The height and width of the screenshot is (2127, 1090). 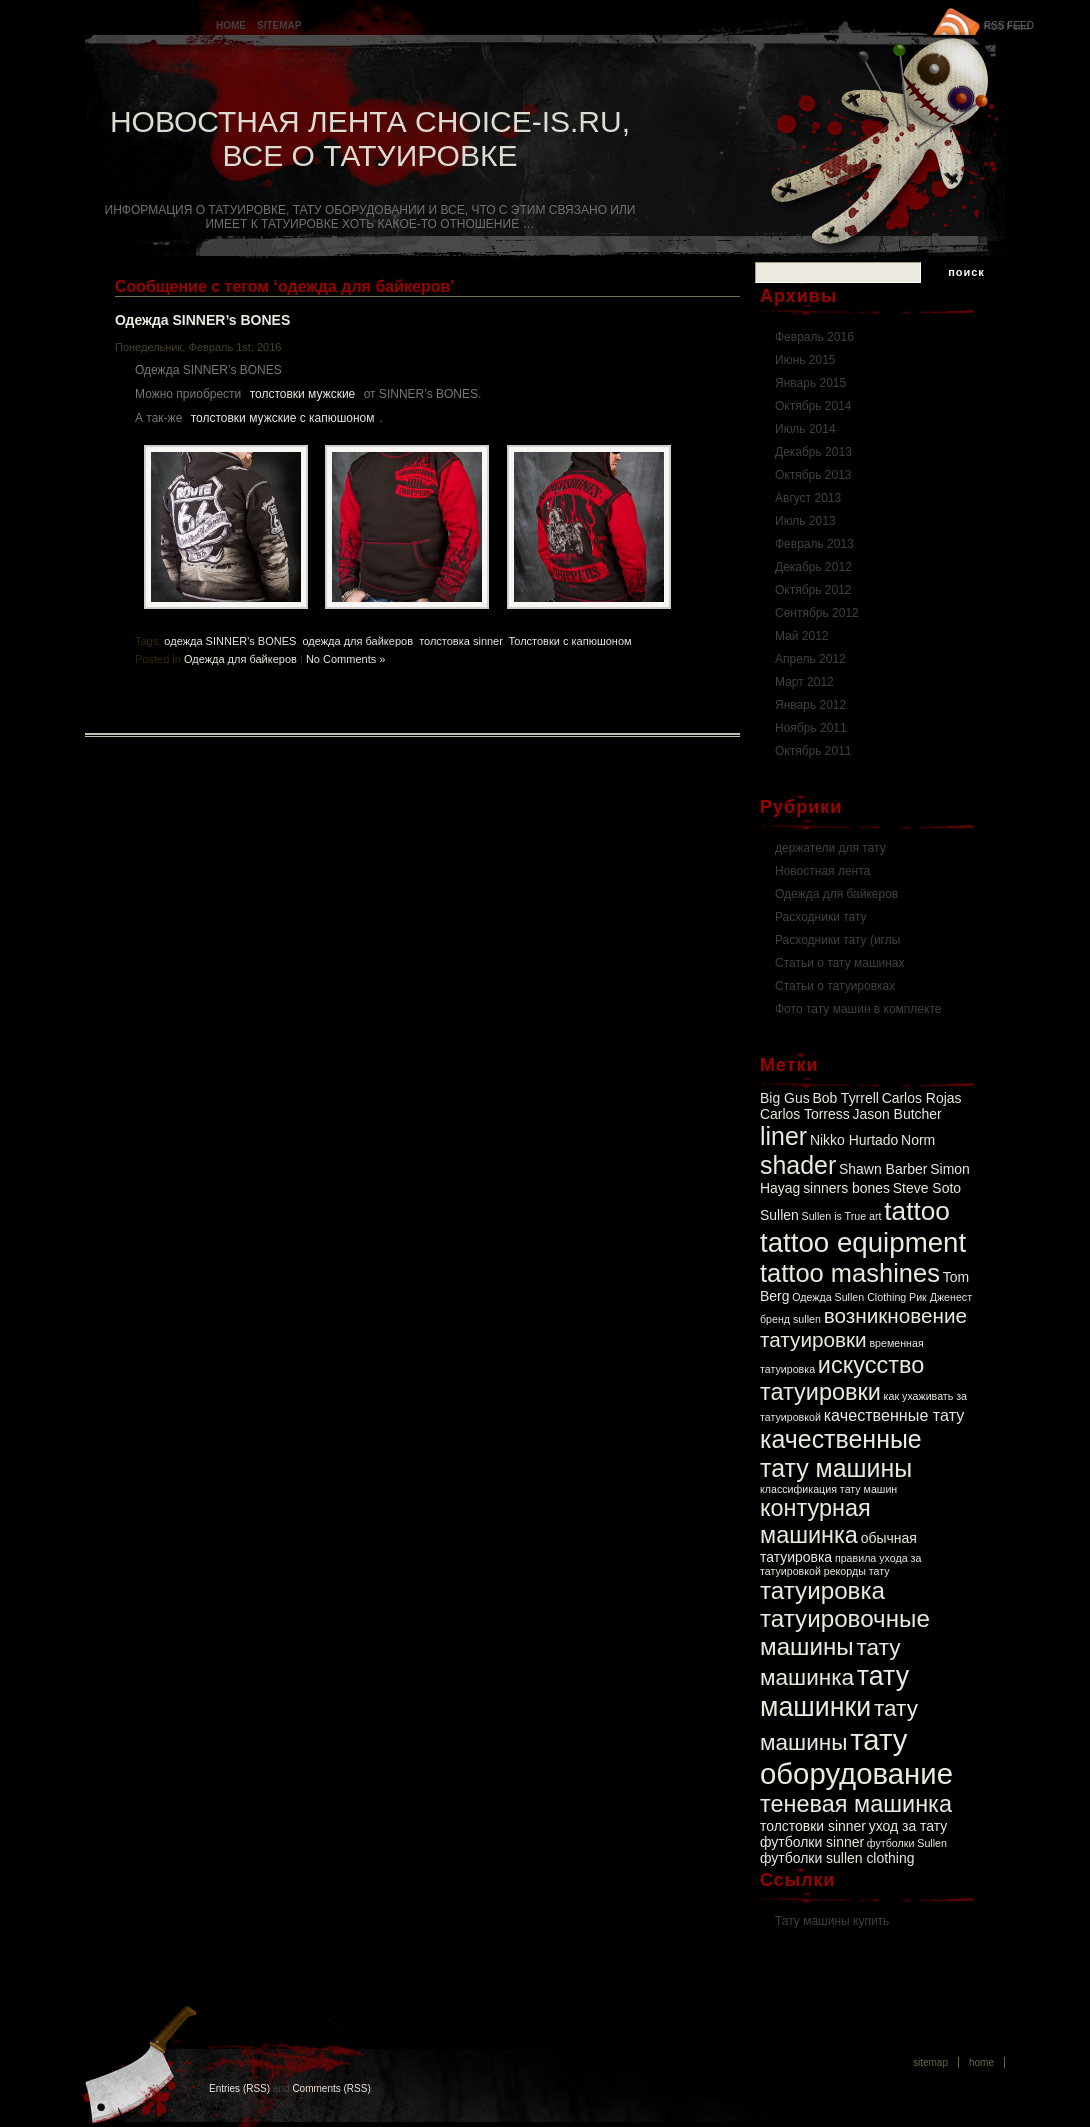 I want to click on Октябрь 2011, so click(x=813, y=751).